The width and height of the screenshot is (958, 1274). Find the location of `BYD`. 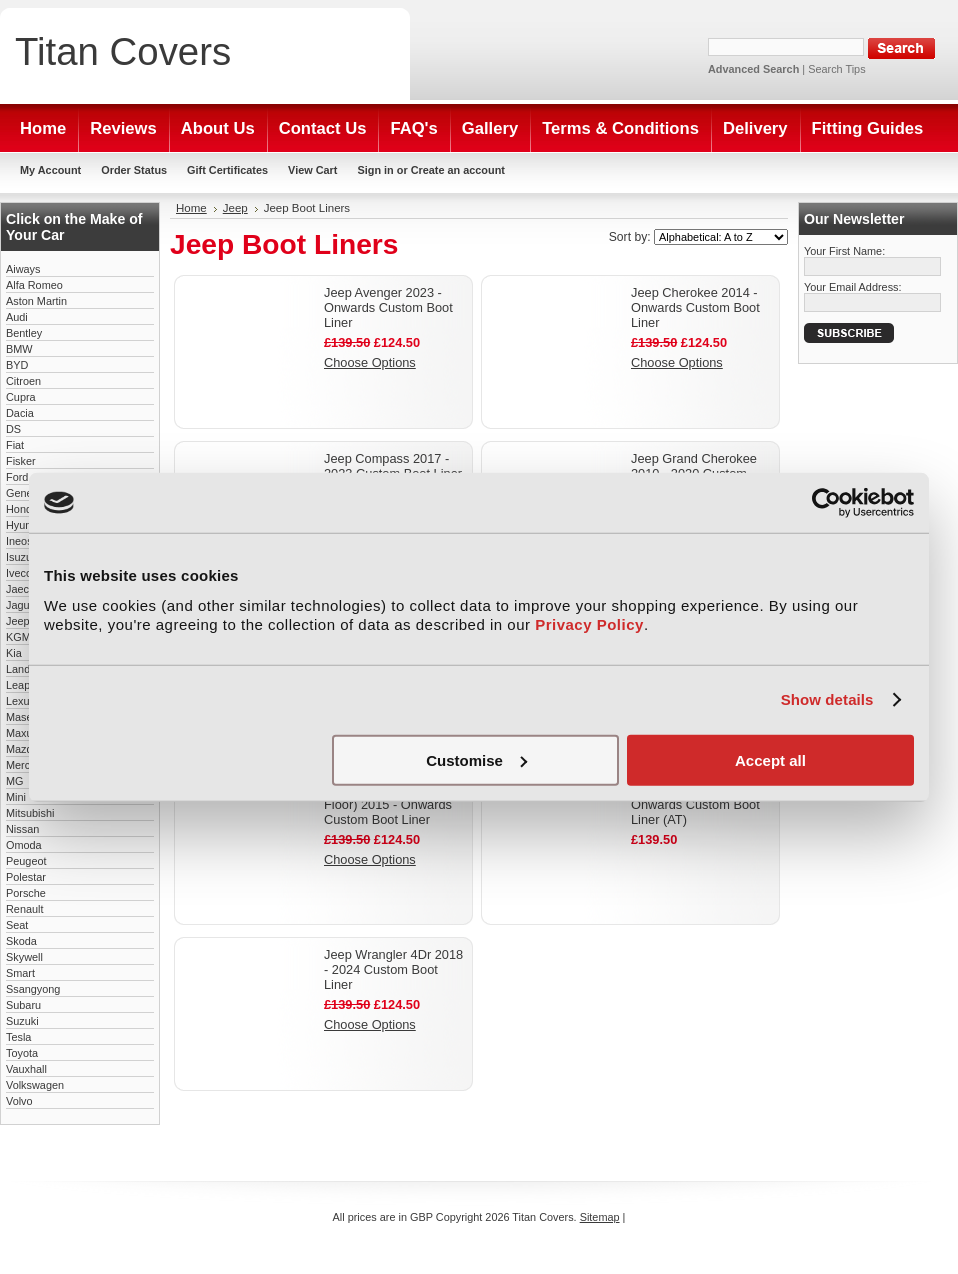

BYD is located at coordinates (17, 365).